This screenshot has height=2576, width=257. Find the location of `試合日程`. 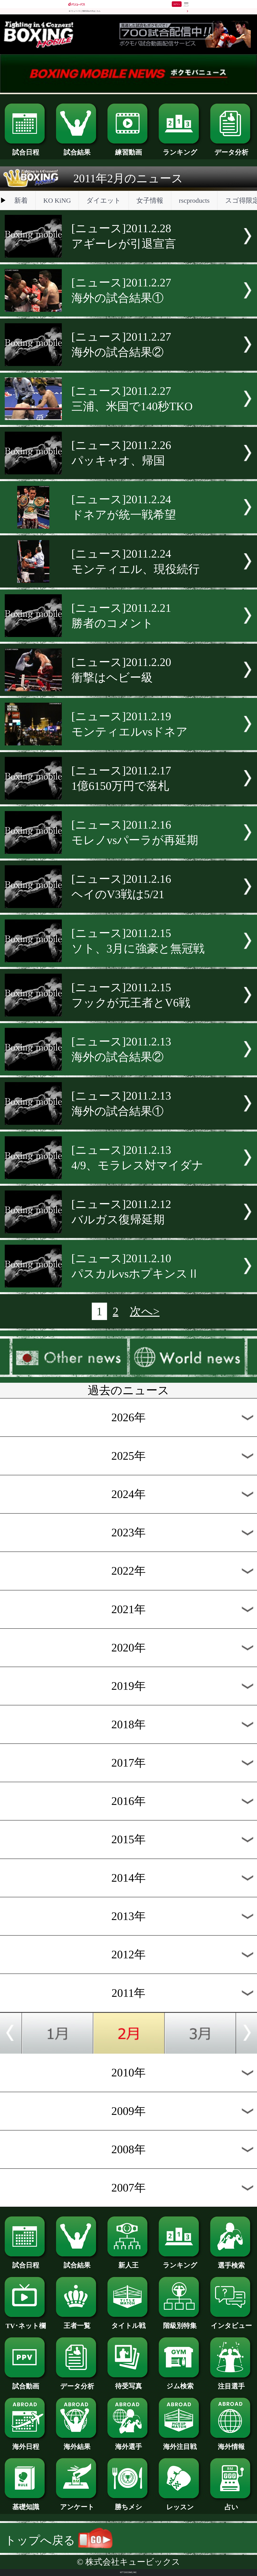

試合日程 is located at coordinates (25, 149).